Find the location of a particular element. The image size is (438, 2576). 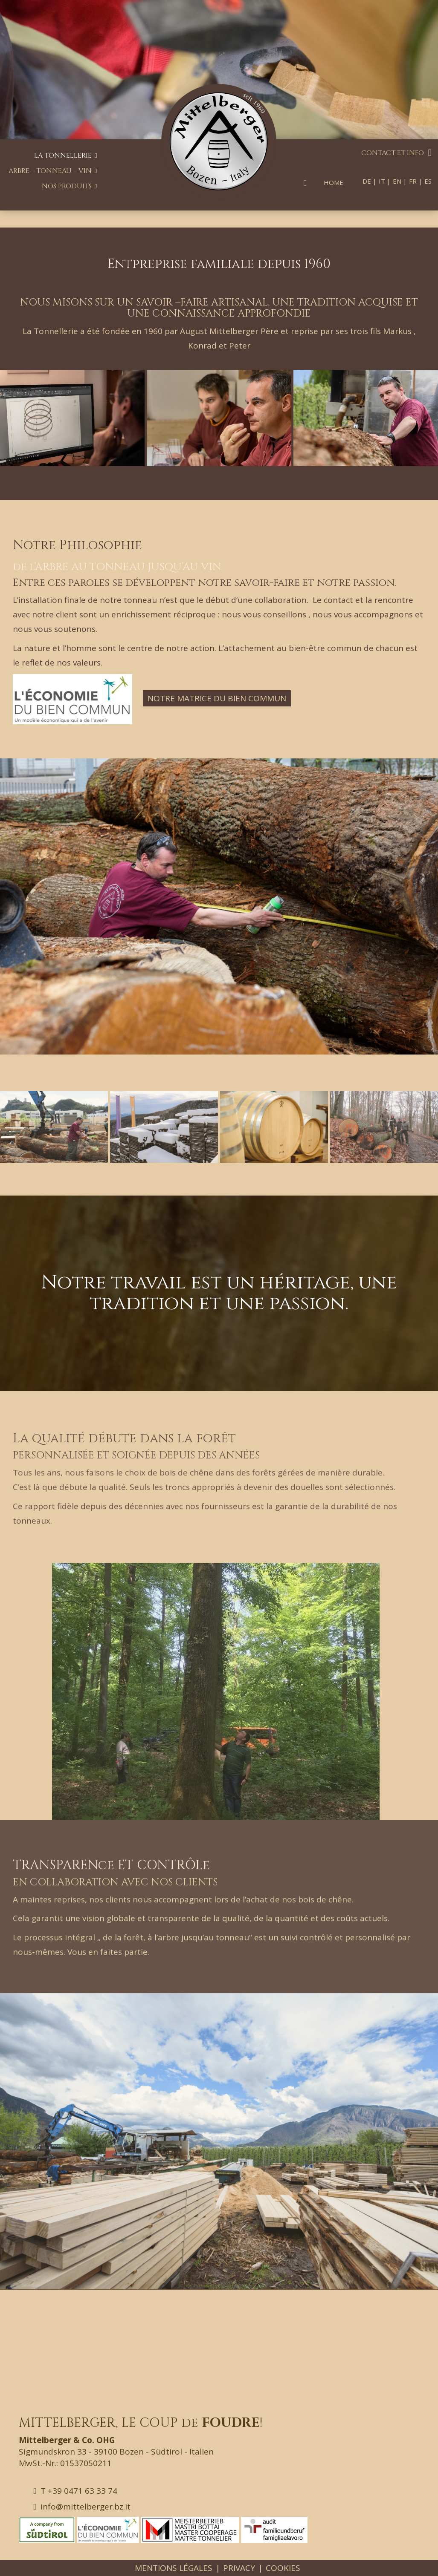

Home is located at coordinates (333, 182).